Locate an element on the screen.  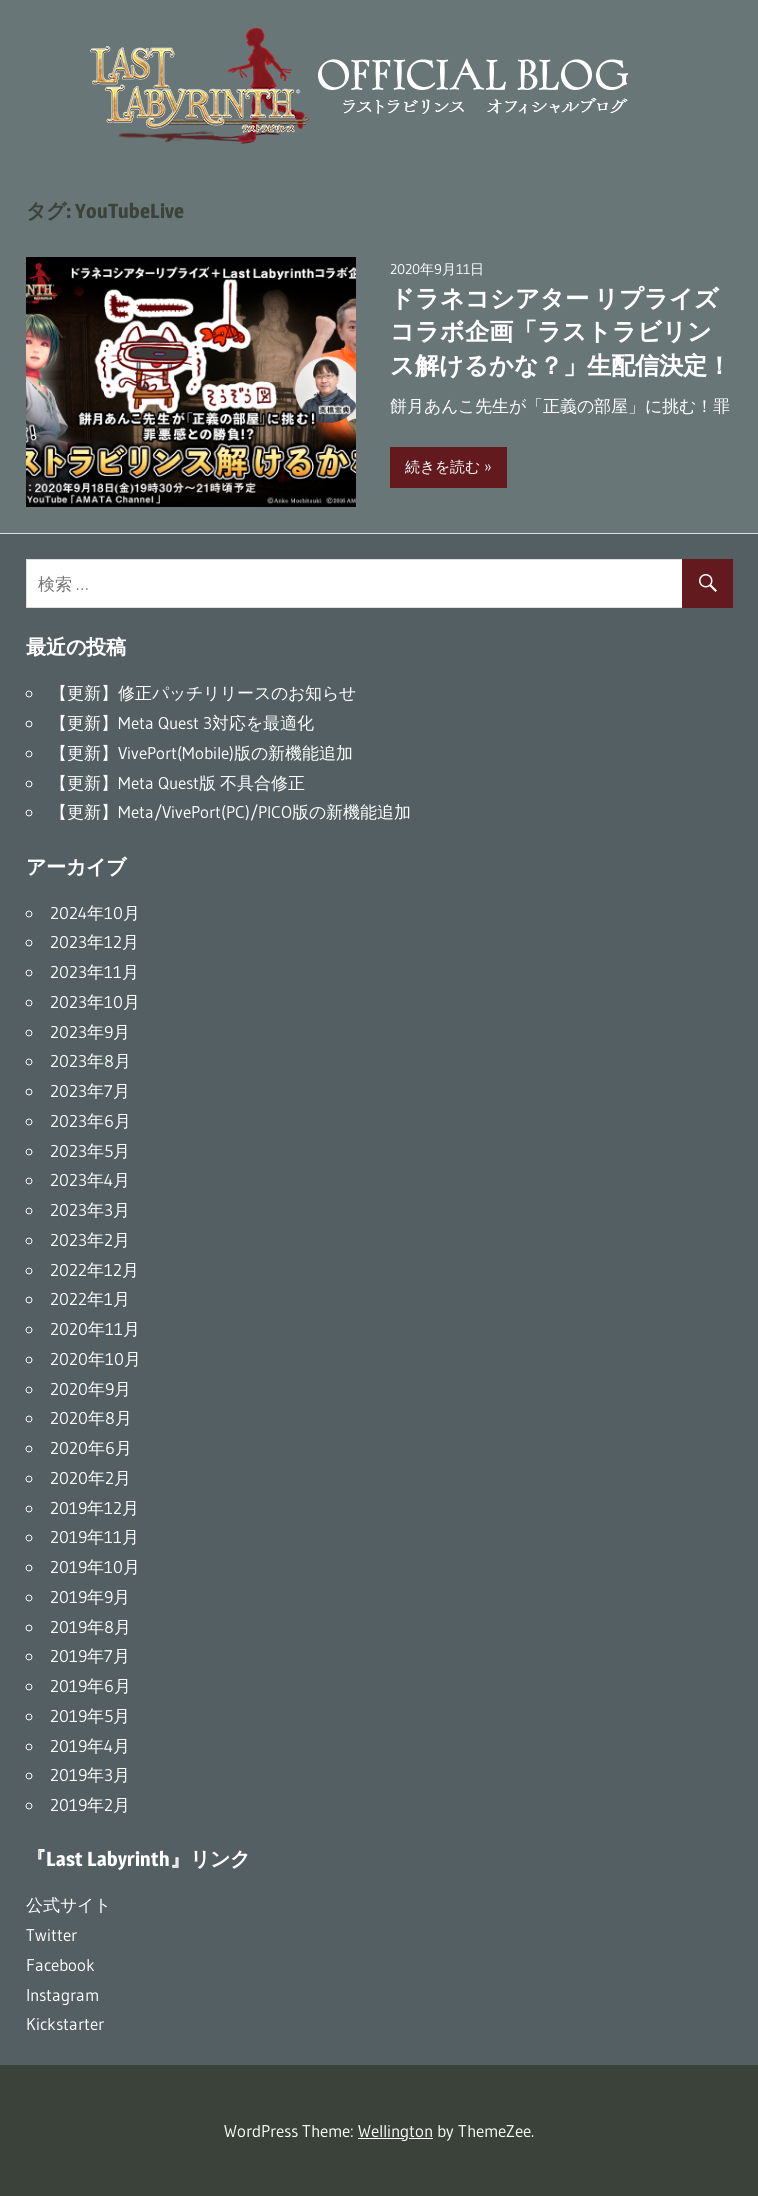
2019年11月 is located at coordinates (94, 1536).